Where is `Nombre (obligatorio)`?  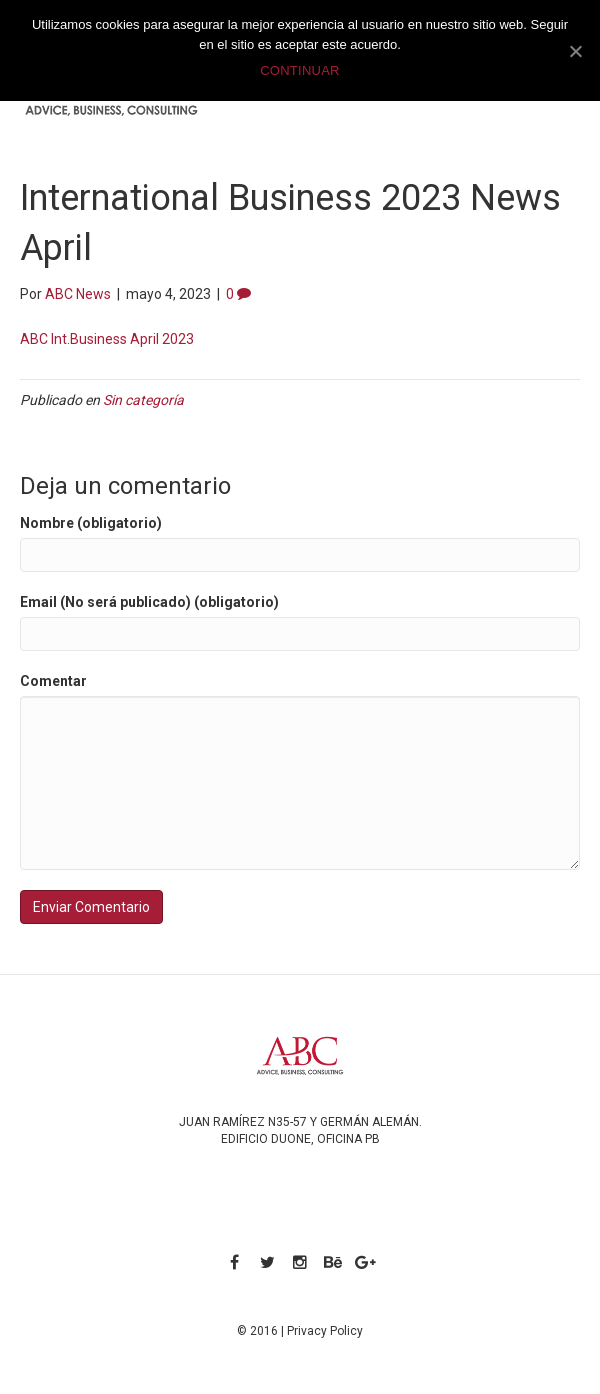 Nombre (obligatorio) is located at coordinates (91, 523).